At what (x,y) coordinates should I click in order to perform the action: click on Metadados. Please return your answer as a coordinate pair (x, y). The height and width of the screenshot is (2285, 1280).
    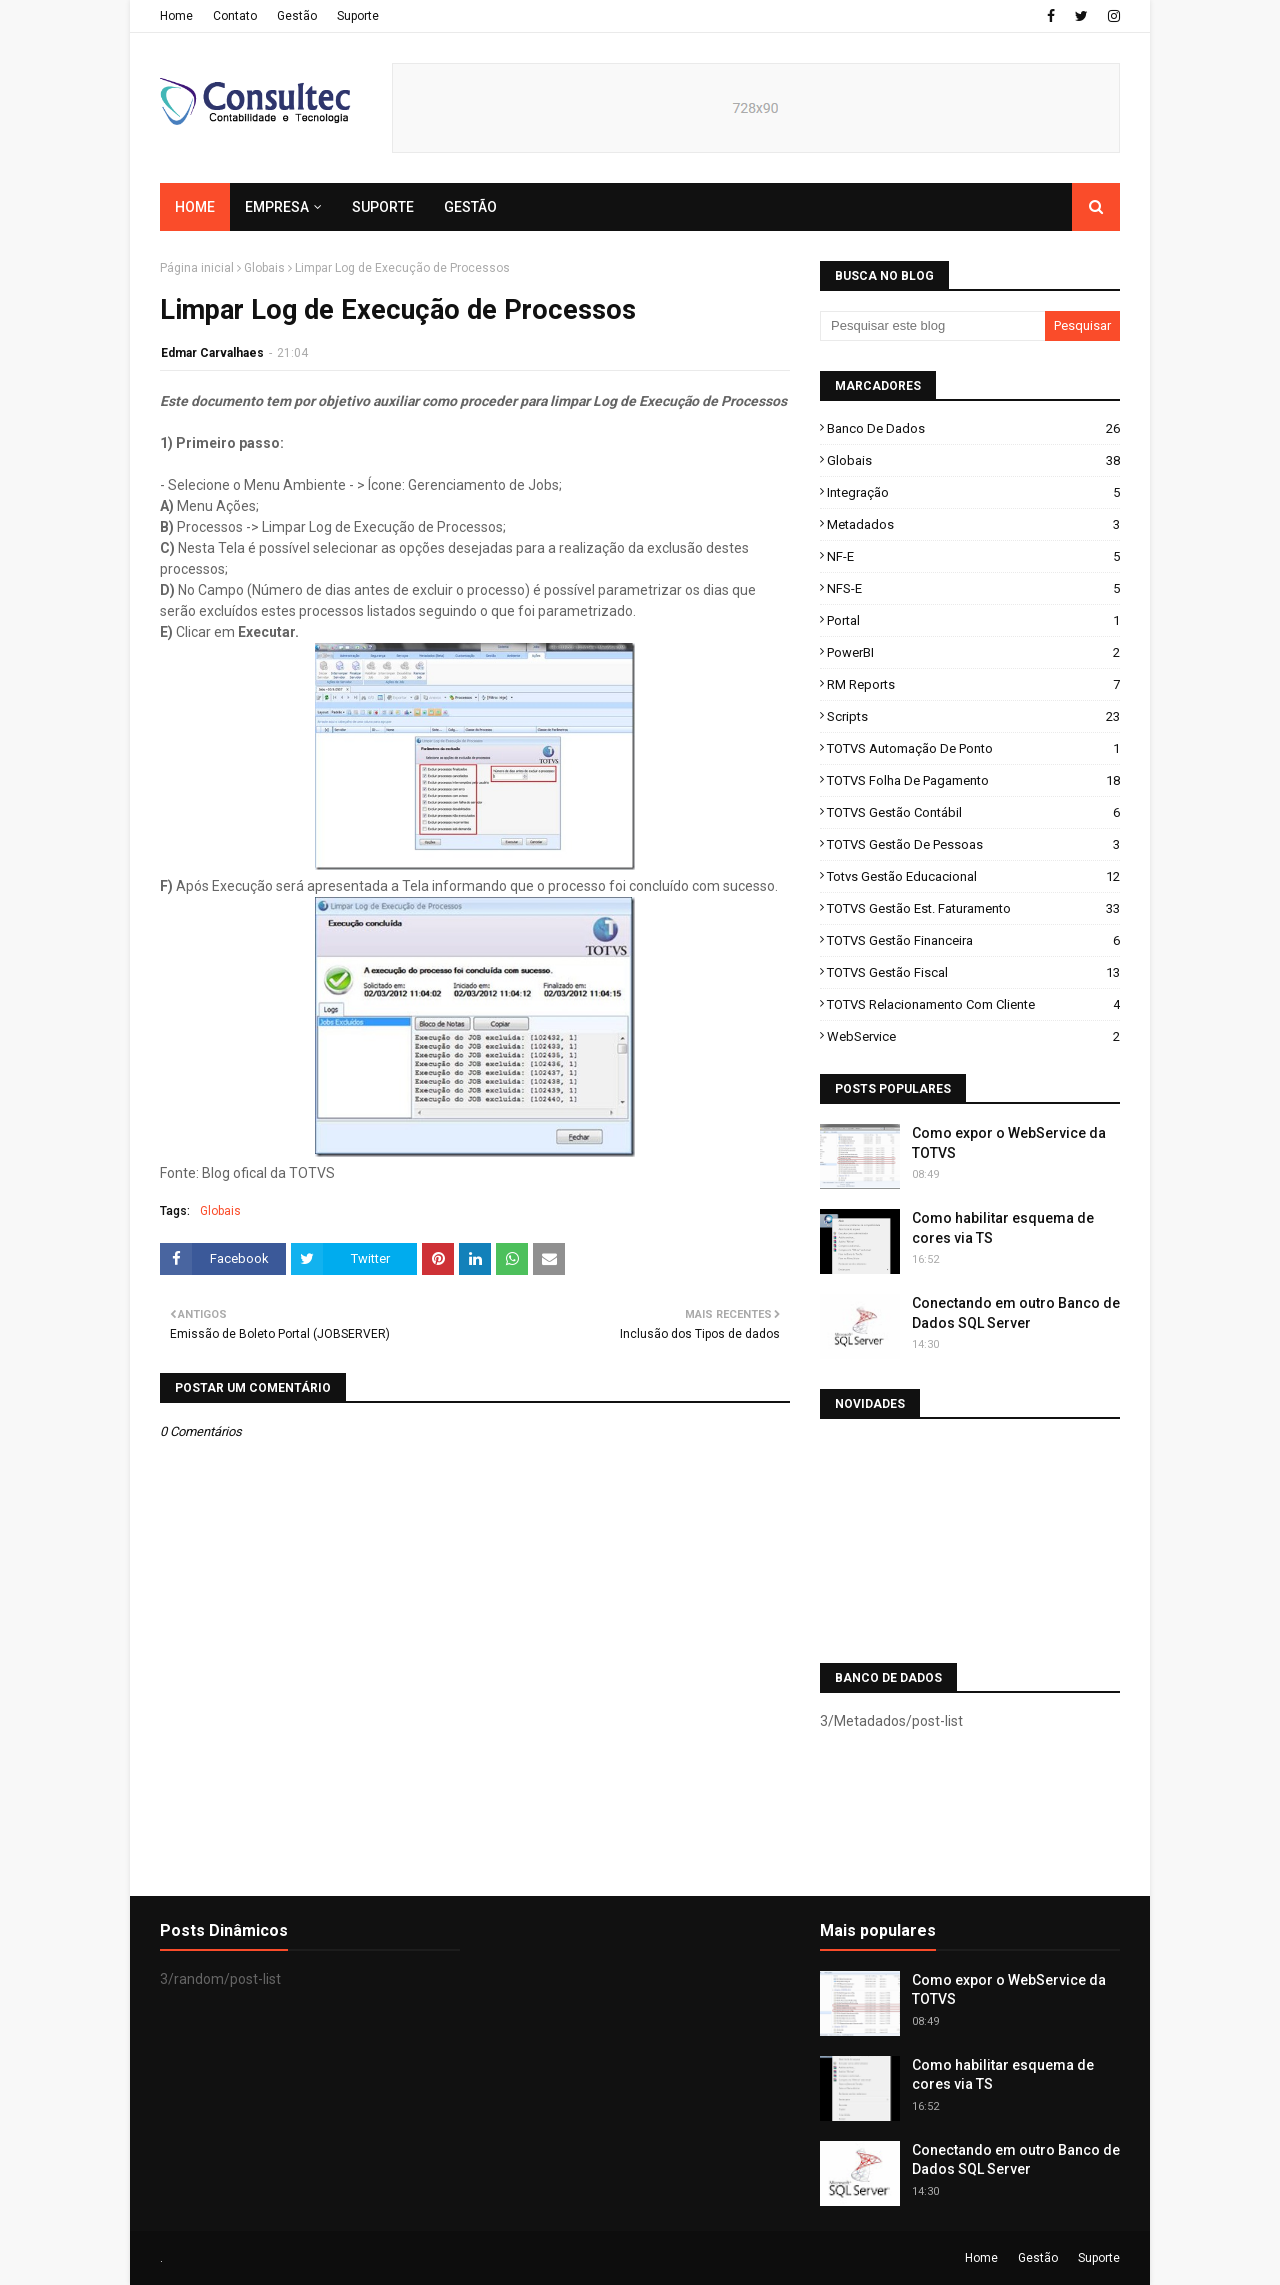
    Looking at the image, I should click on (973, 524).